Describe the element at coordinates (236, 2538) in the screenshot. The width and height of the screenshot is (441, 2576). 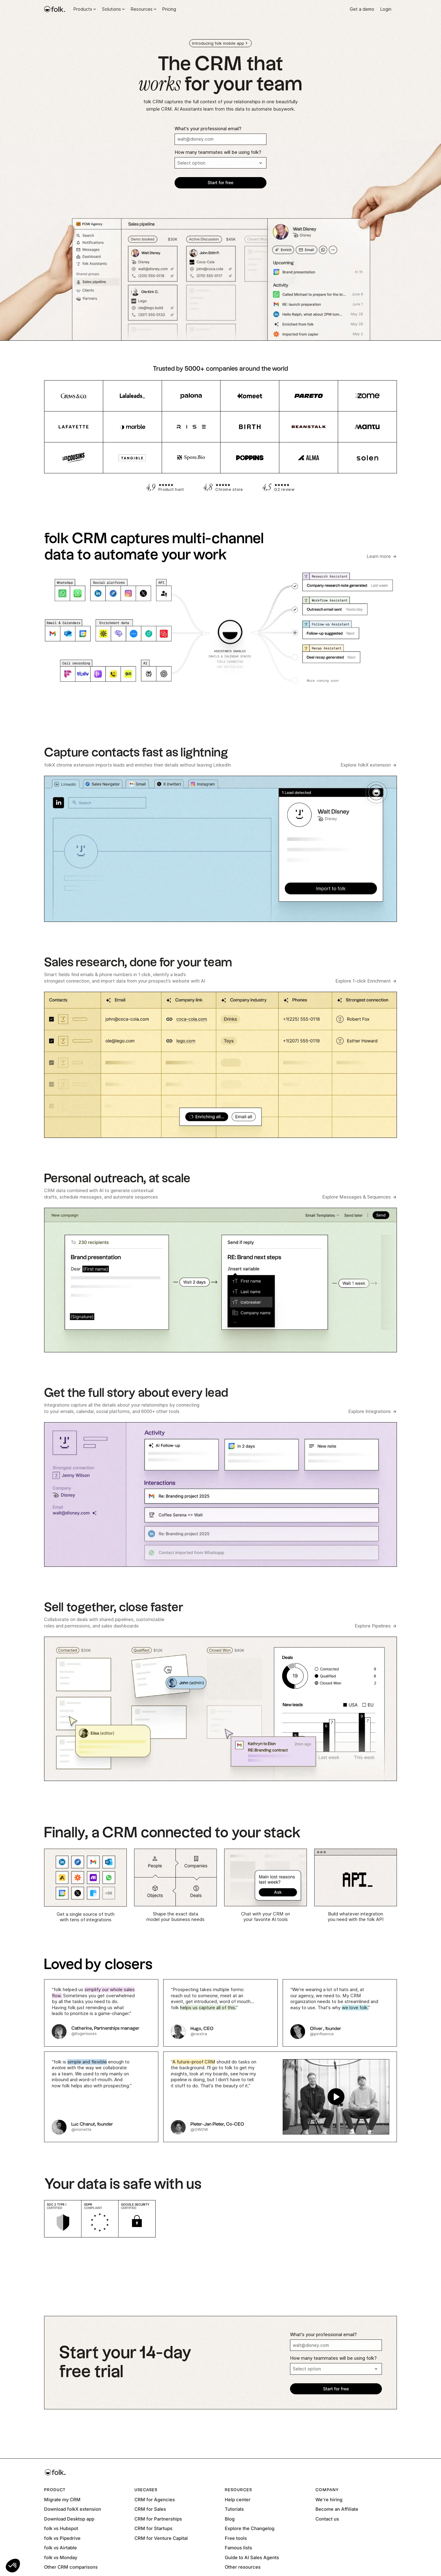
I see `Free tools` at that location.